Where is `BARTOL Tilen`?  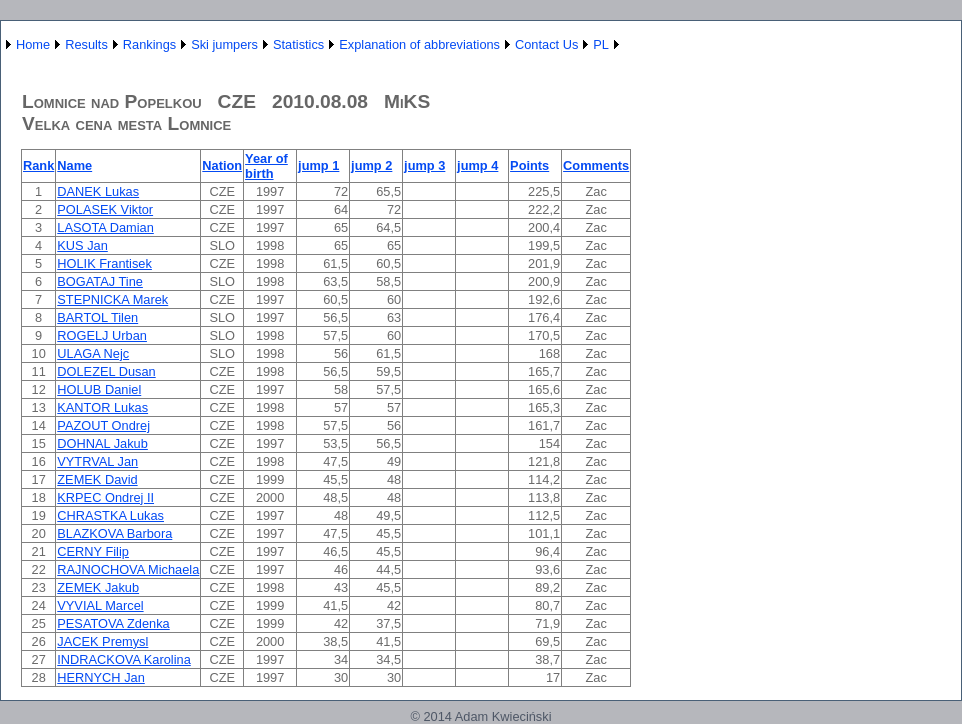 BARTOL Tilen is located at coordinates (97, 317).